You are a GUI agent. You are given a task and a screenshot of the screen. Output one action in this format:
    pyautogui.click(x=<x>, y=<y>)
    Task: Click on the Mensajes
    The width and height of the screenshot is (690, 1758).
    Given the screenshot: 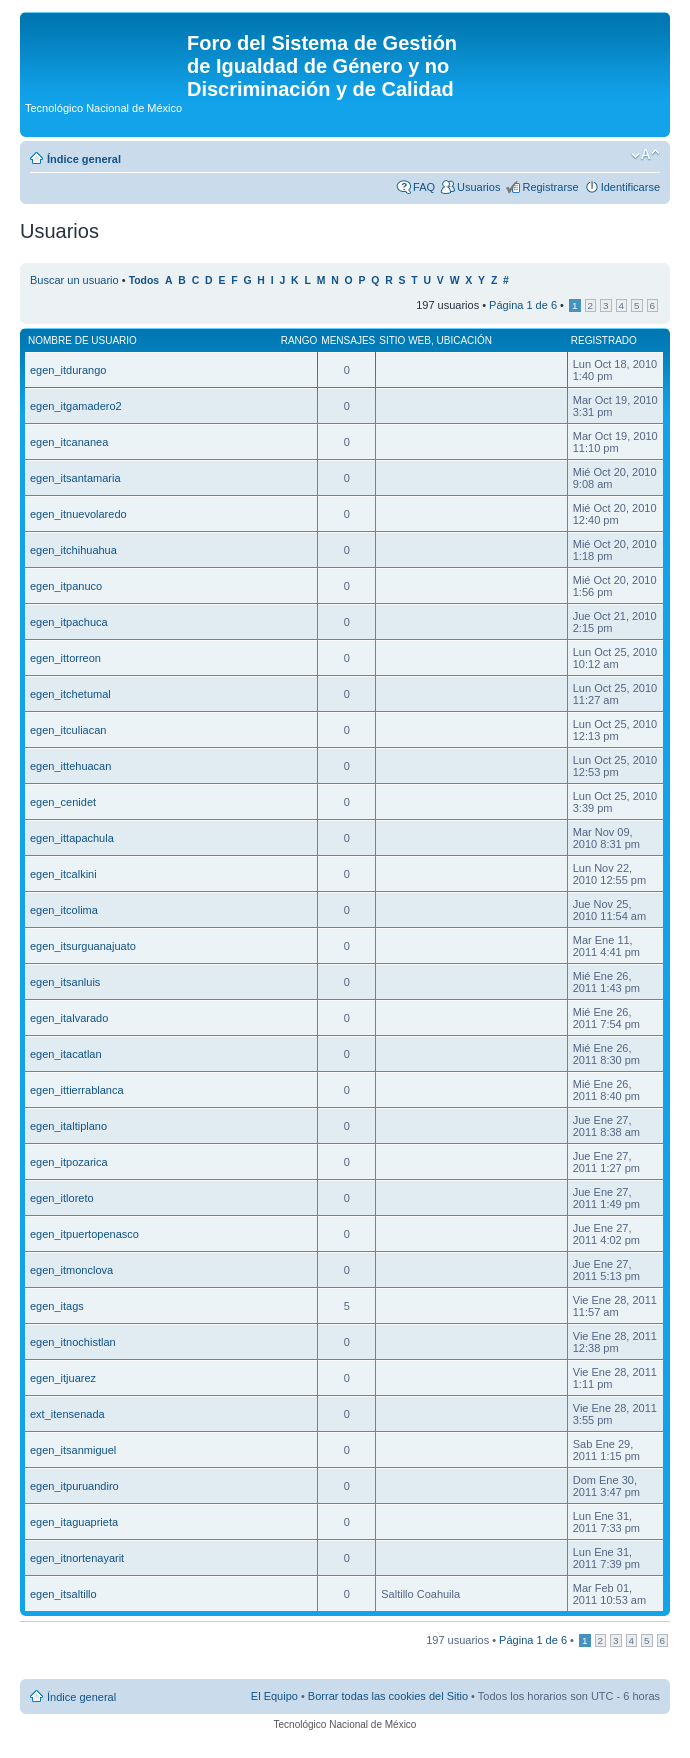 What is the action you would take?
    pyautogui.click(x=348, y=340)
    